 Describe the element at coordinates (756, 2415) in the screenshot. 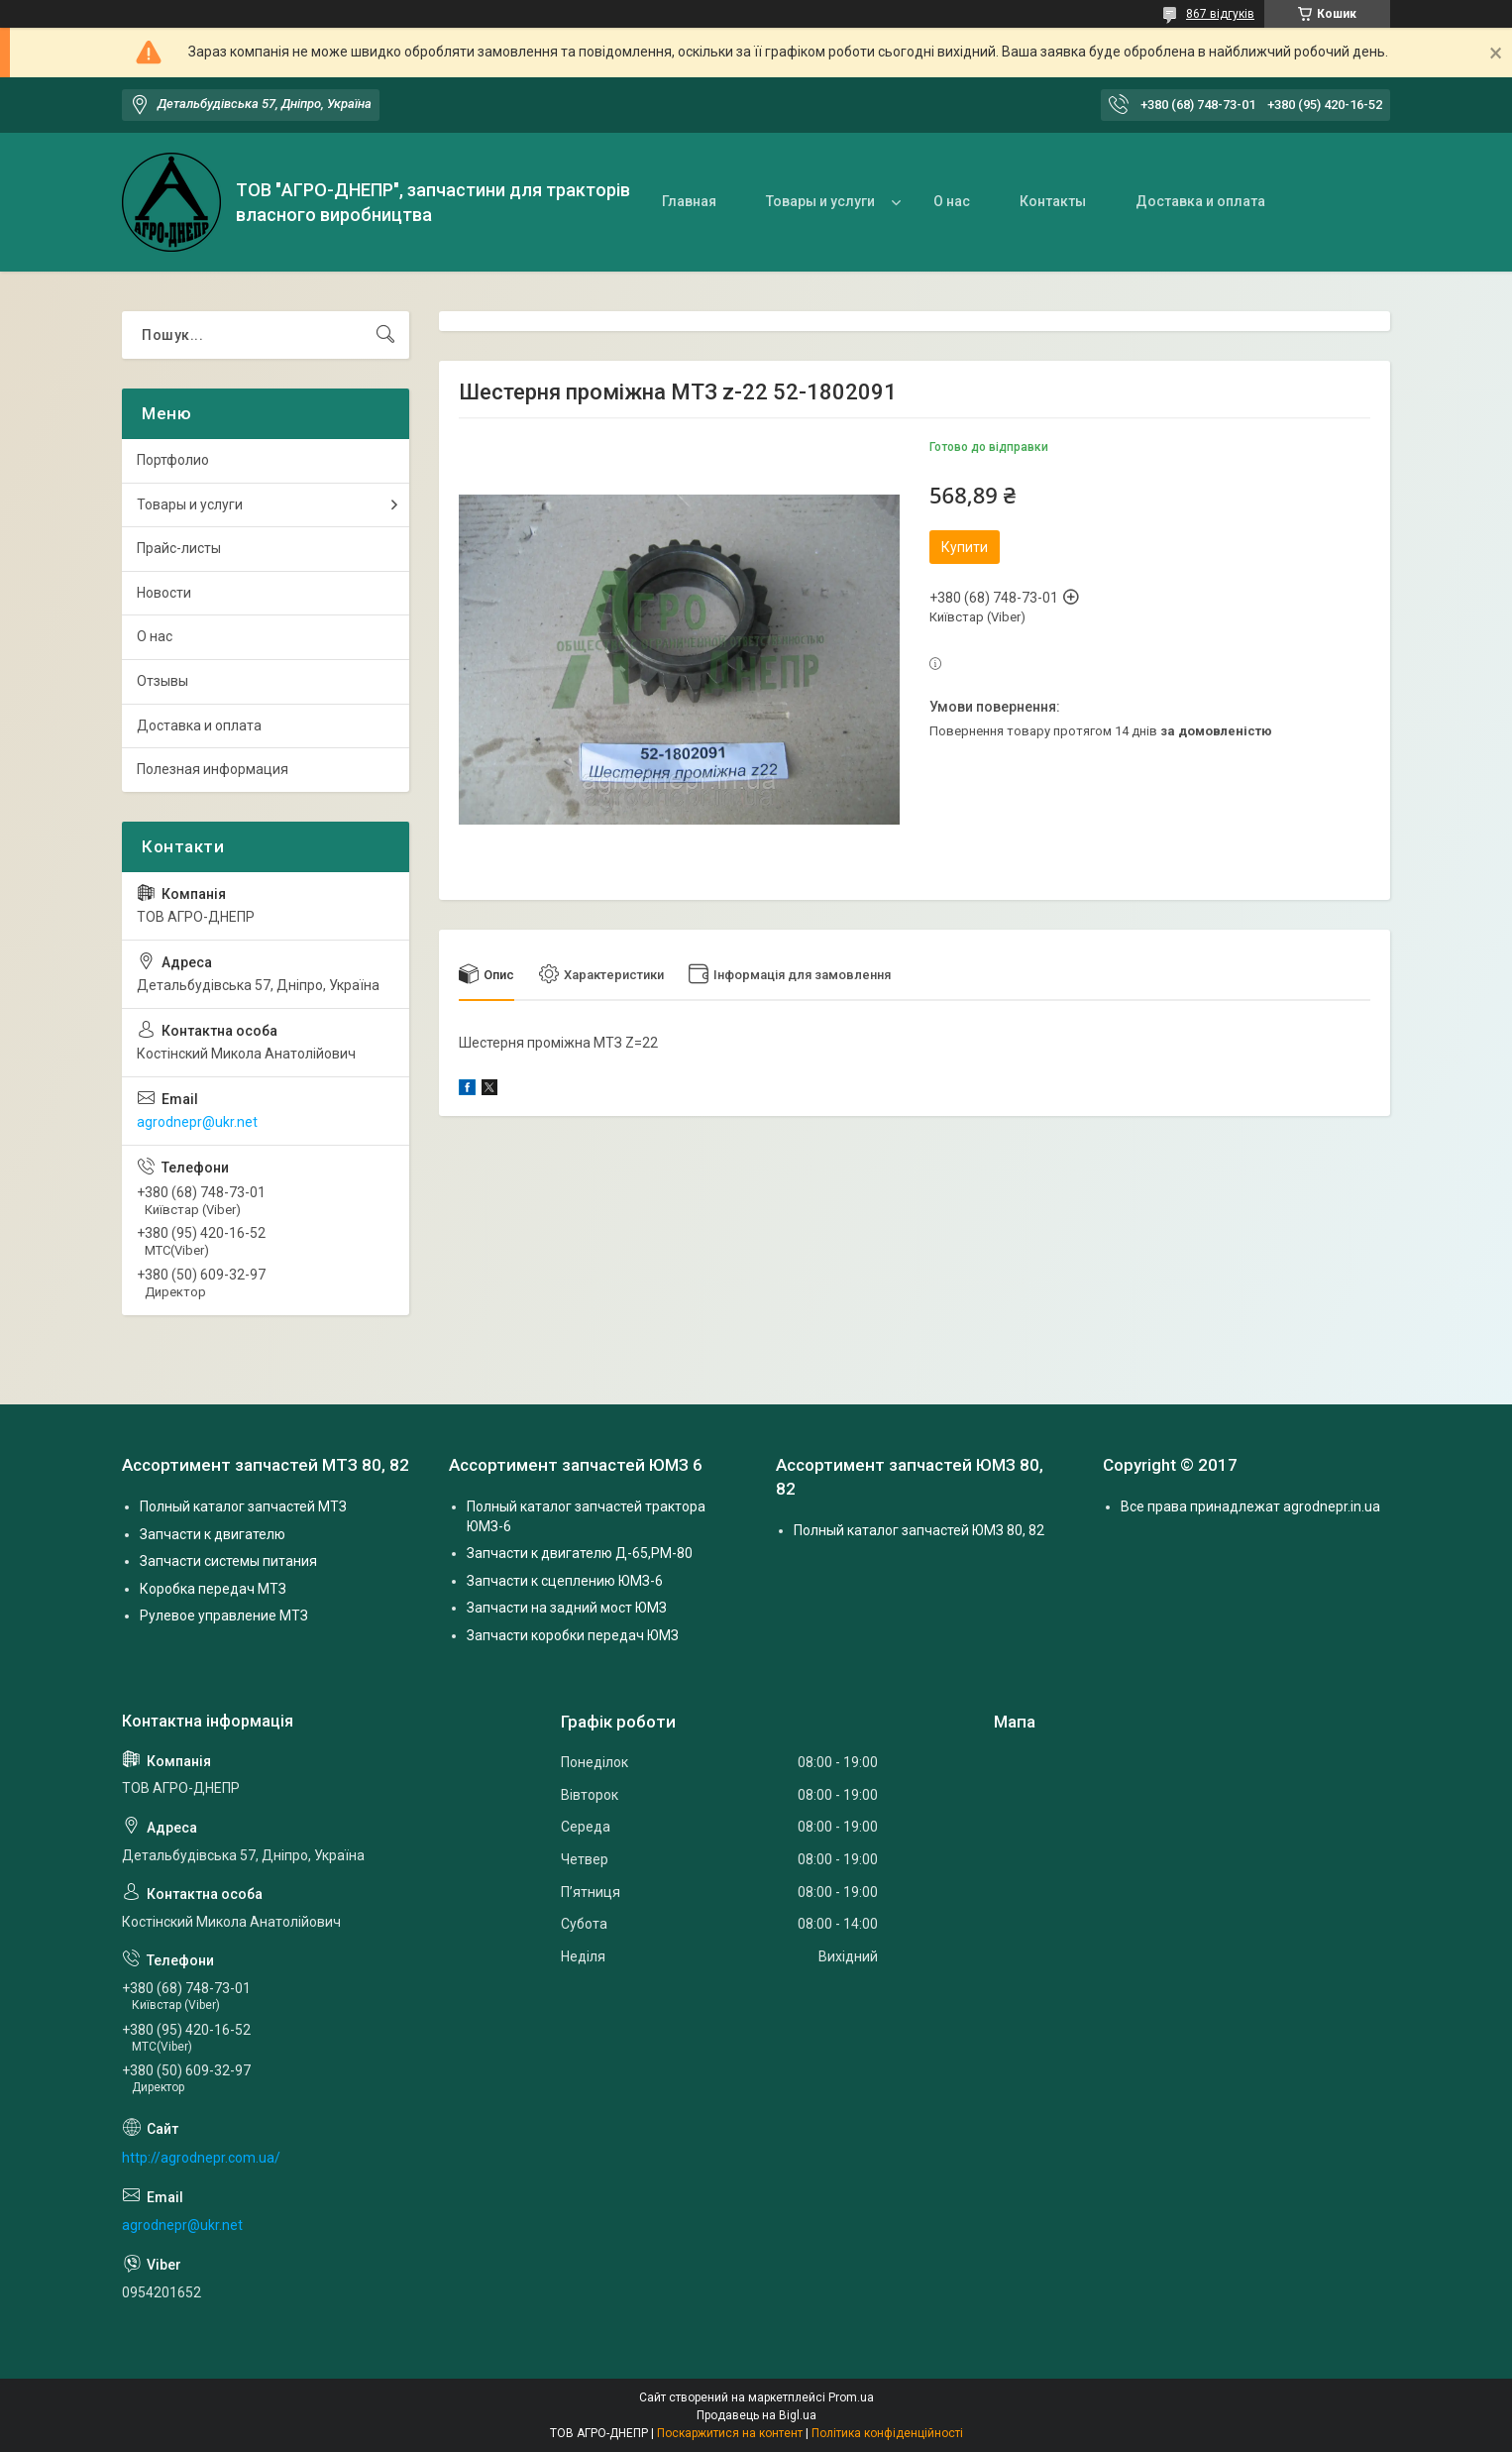

I see `Продавець на Bigl.ua` at that location.